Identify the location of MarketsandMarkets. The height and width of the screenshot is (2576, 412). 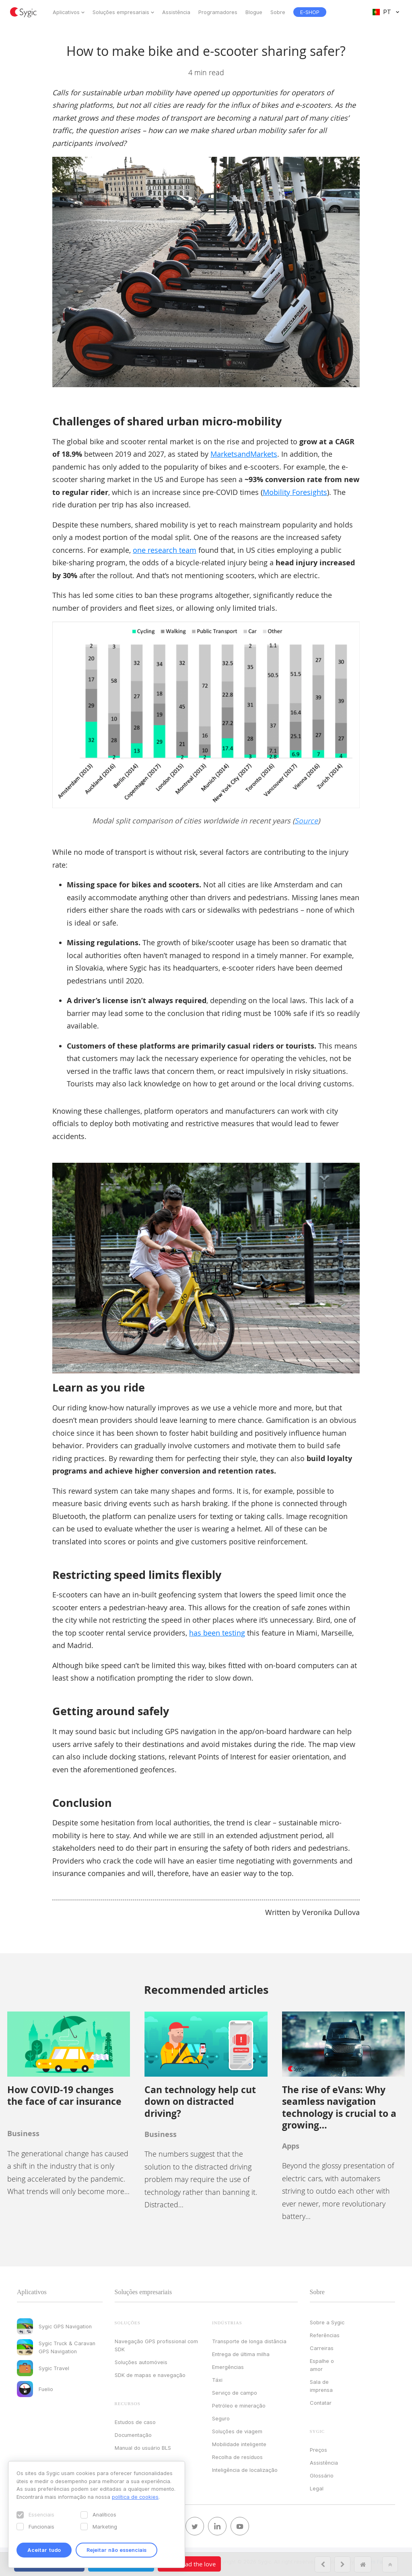
(243, 454).